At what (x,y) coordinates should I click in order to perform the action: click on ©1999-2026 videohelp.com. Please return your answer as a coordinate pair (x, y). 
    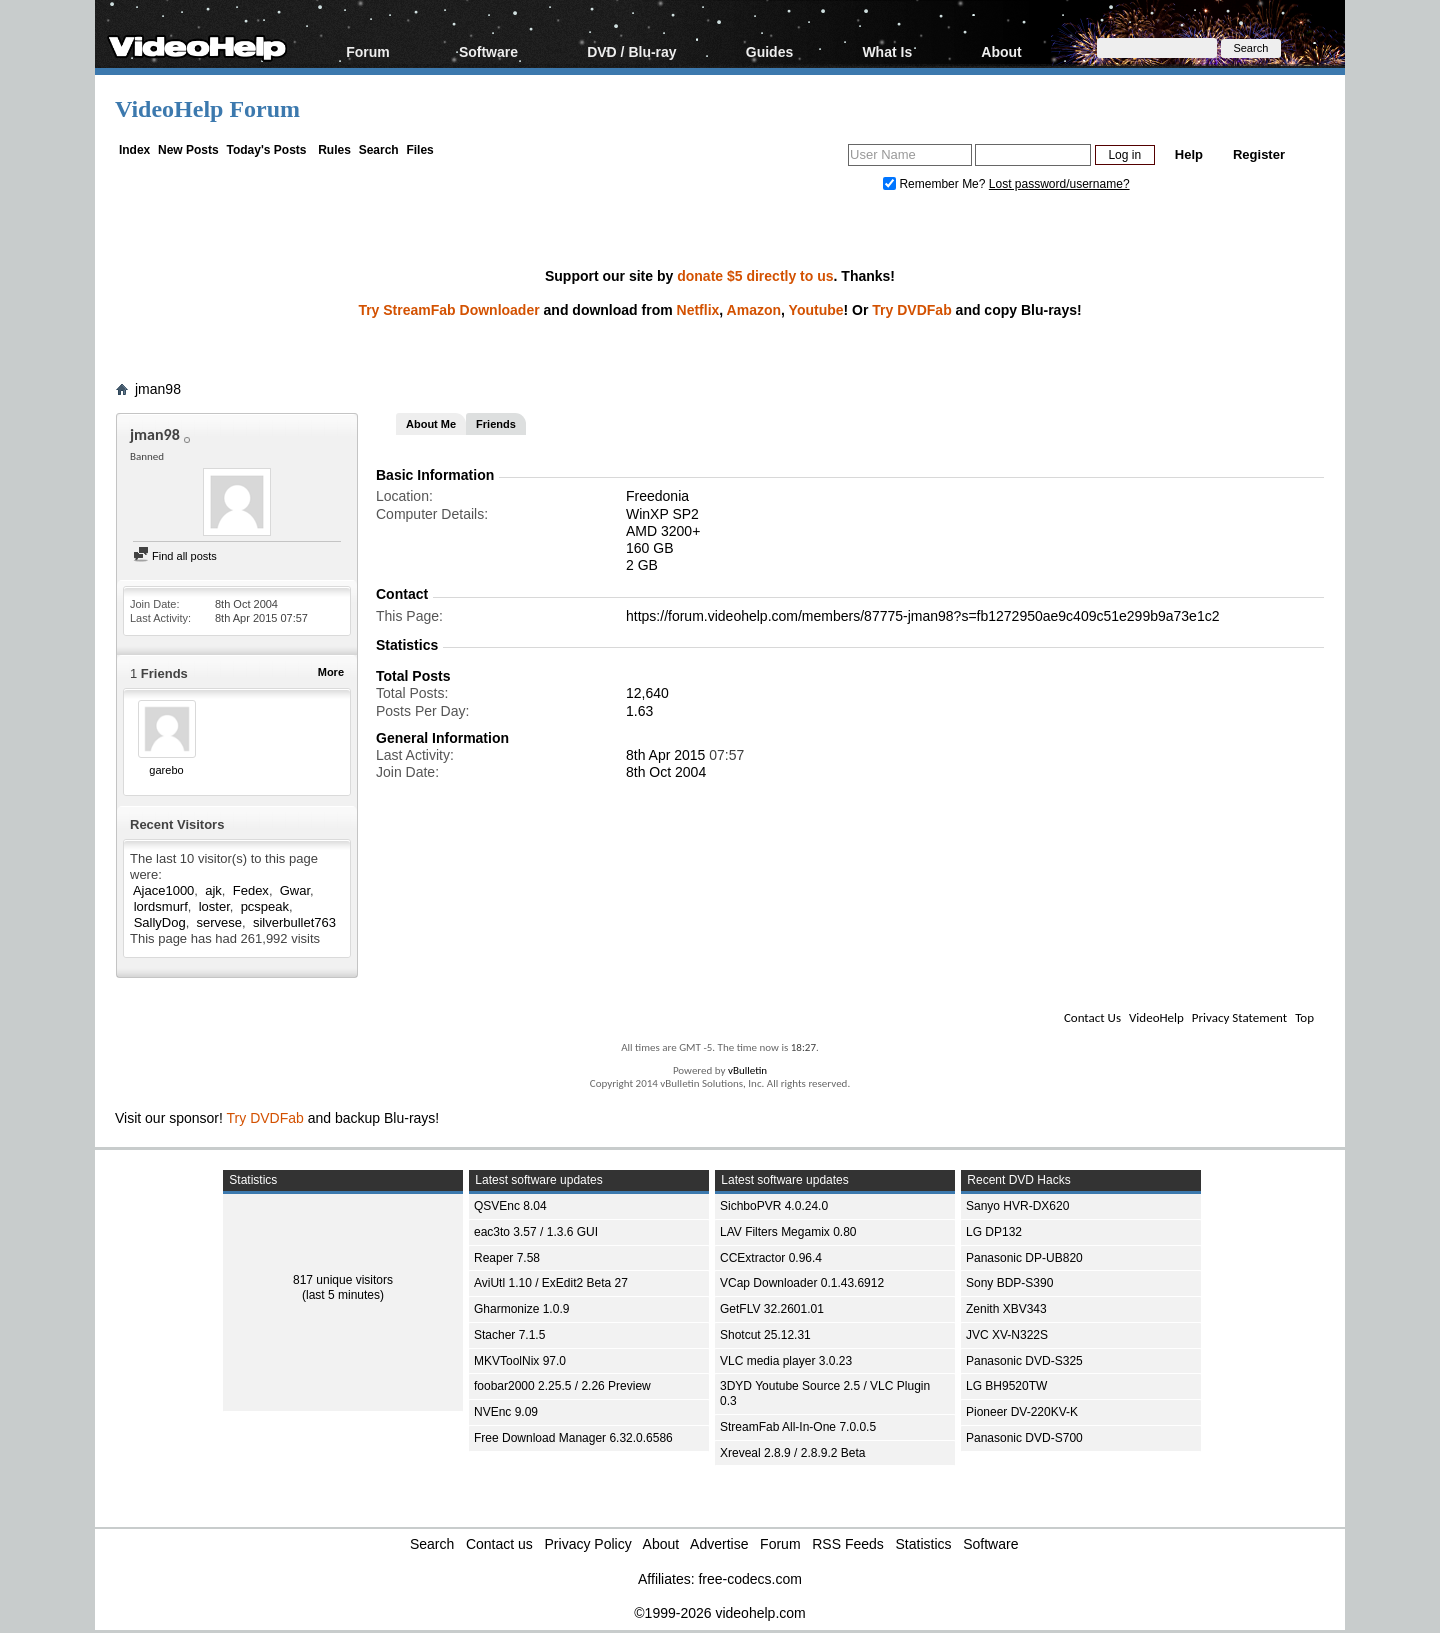
    Looking at the image, I should click on (719, 1613).